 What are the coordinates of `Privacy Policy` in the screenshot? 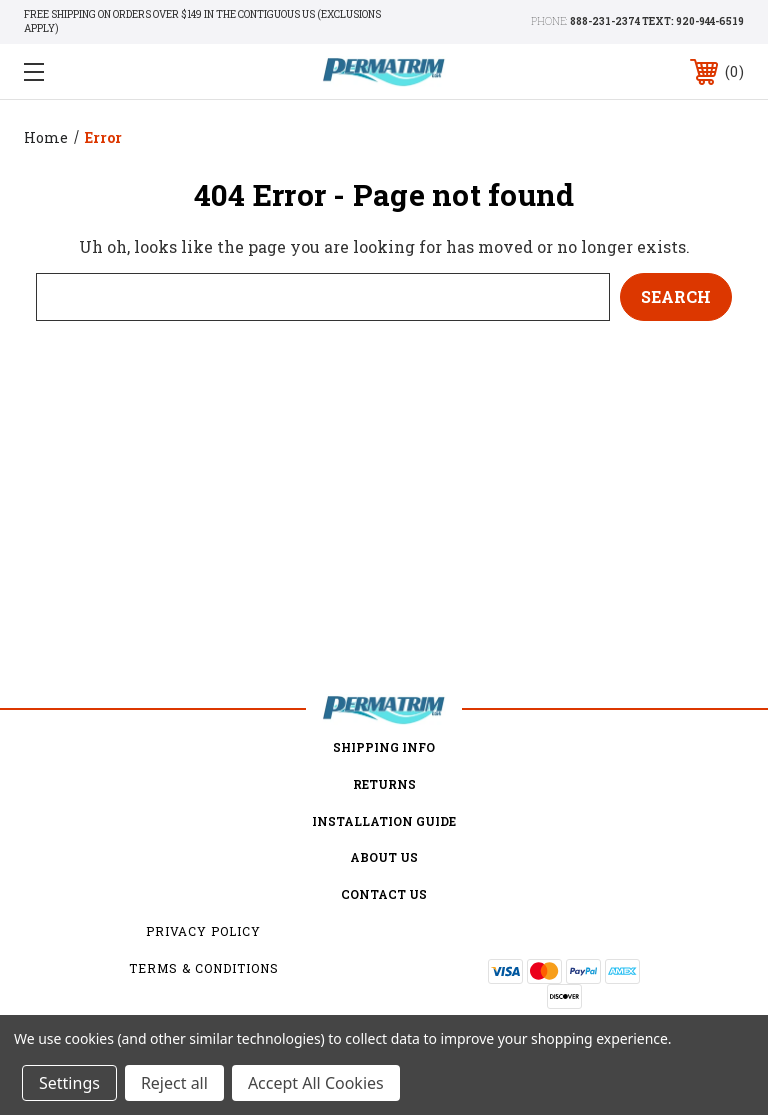 It's located at (203, 931).